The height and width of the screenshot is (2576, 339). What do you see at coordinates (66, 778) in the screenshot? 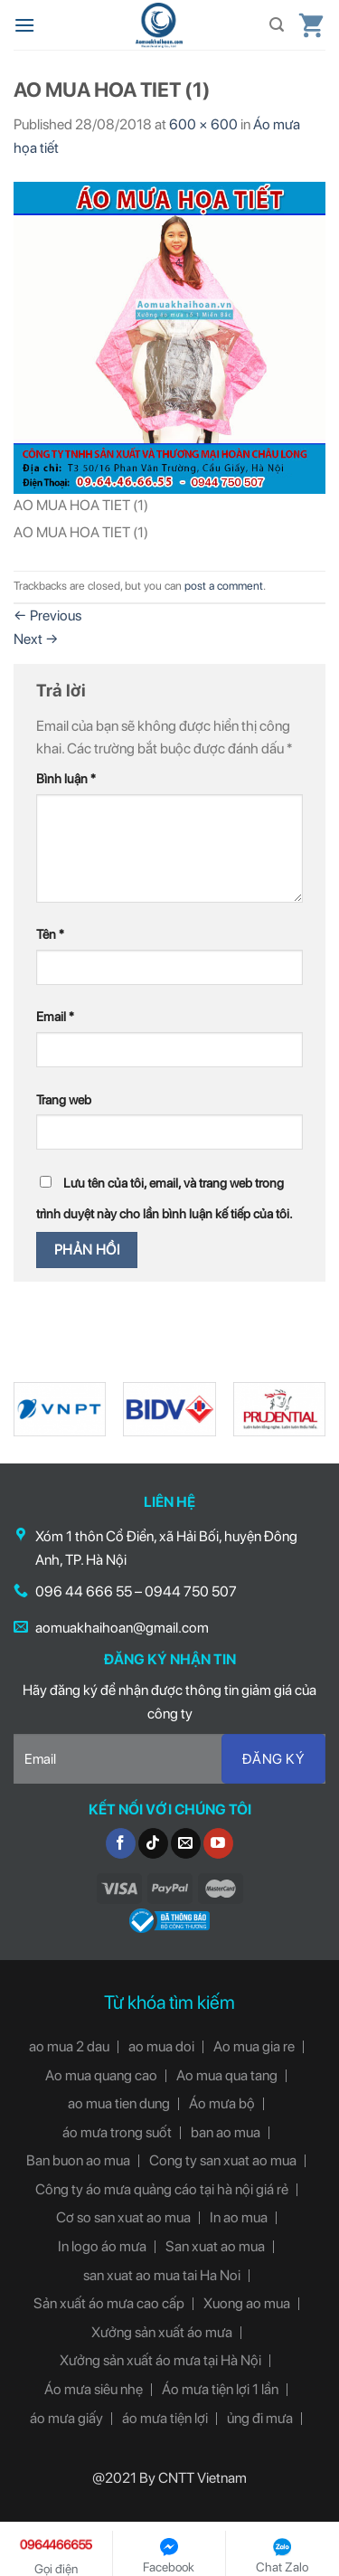
I see `Bình luận` at bounding box center [66, 778].